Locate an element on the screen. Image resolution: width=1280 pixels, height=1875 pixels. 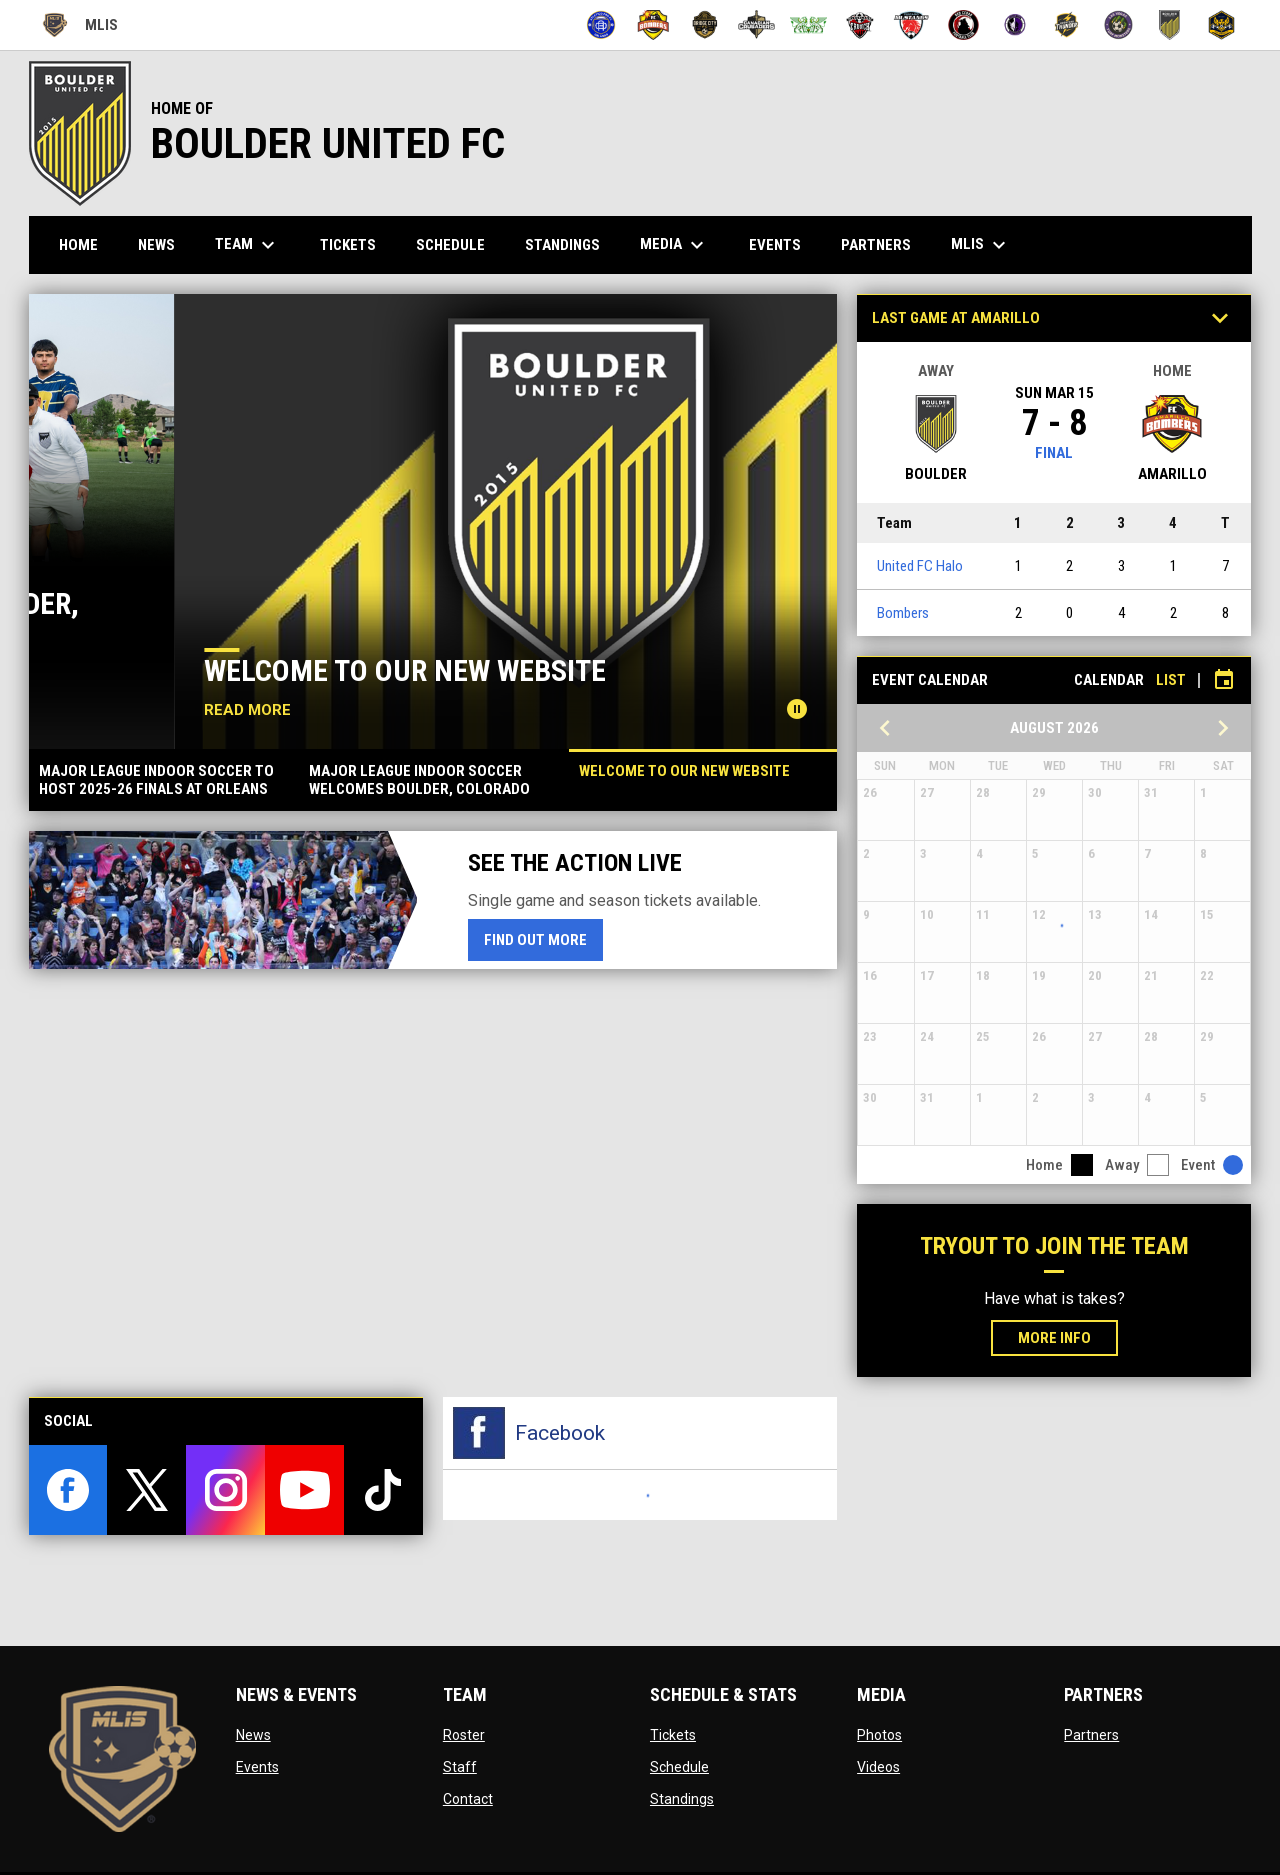
List is located at coordinates (1171, 680).